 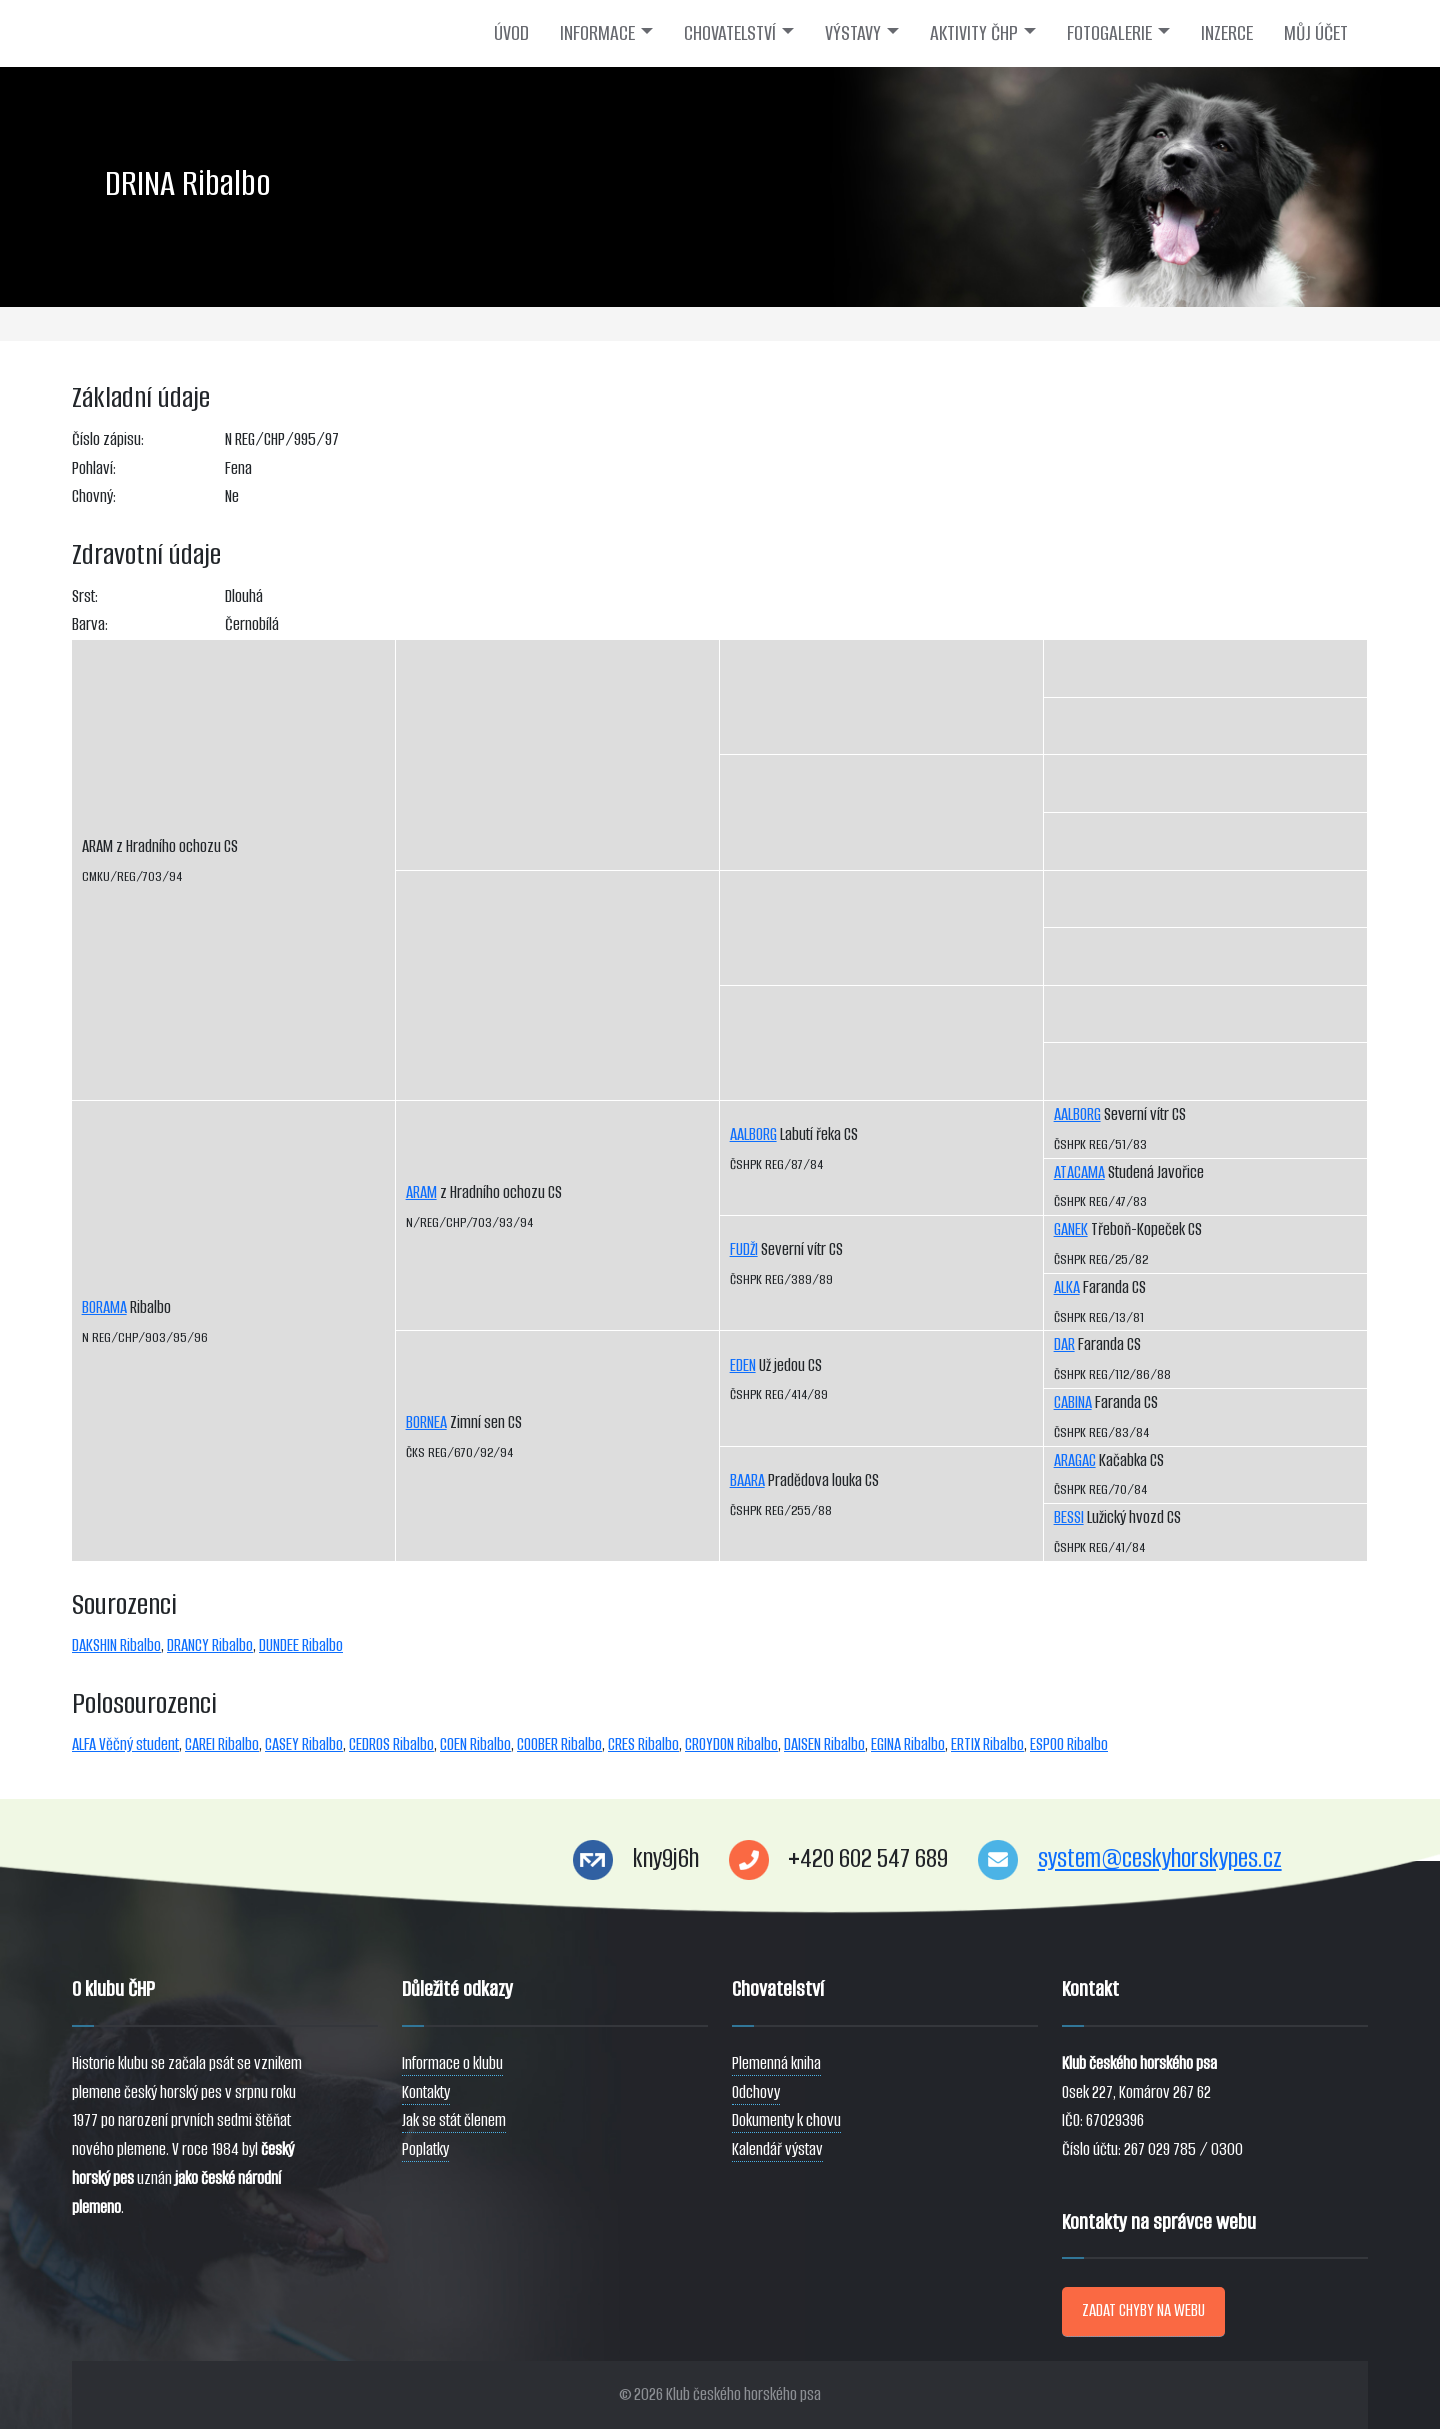 I want to click on Kontakty, so click(x=426, y=2092).